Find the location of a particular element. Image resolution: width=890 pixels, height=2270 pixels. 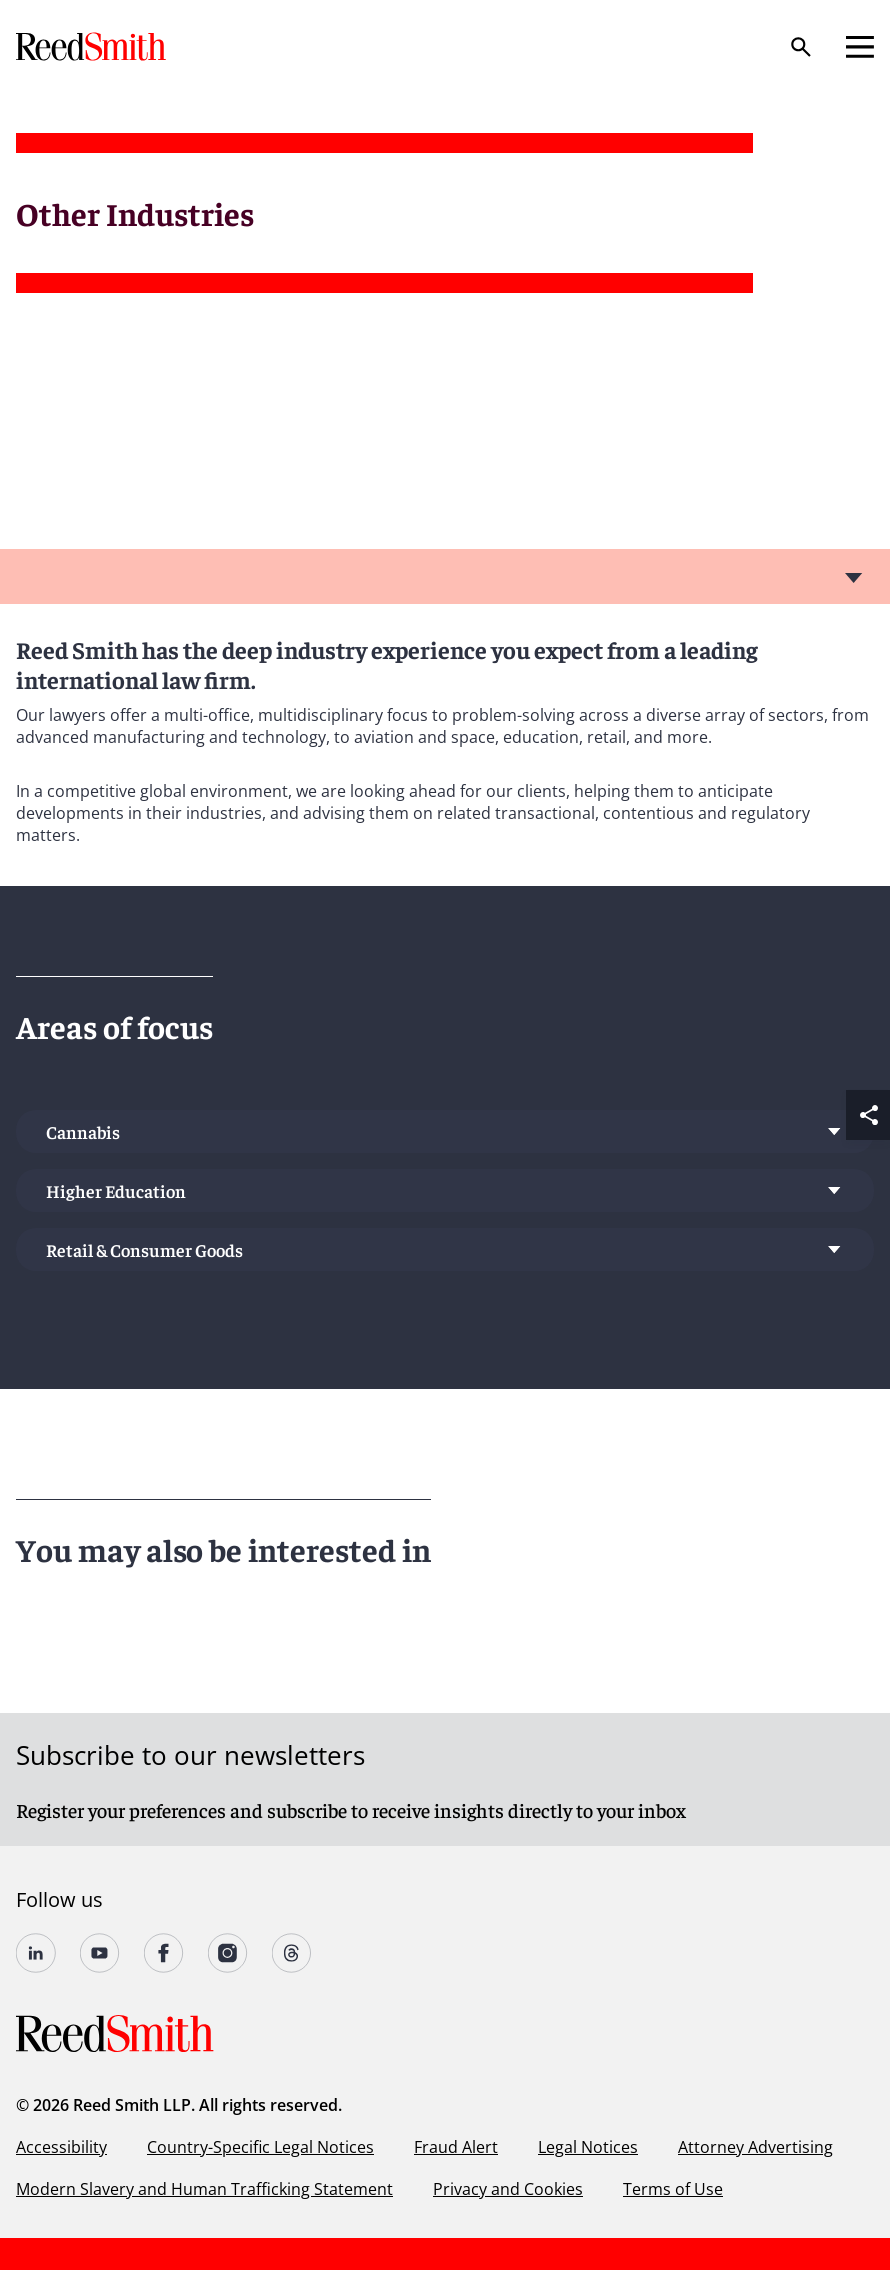

Terms of Use is located at coordinates (673, 2189).